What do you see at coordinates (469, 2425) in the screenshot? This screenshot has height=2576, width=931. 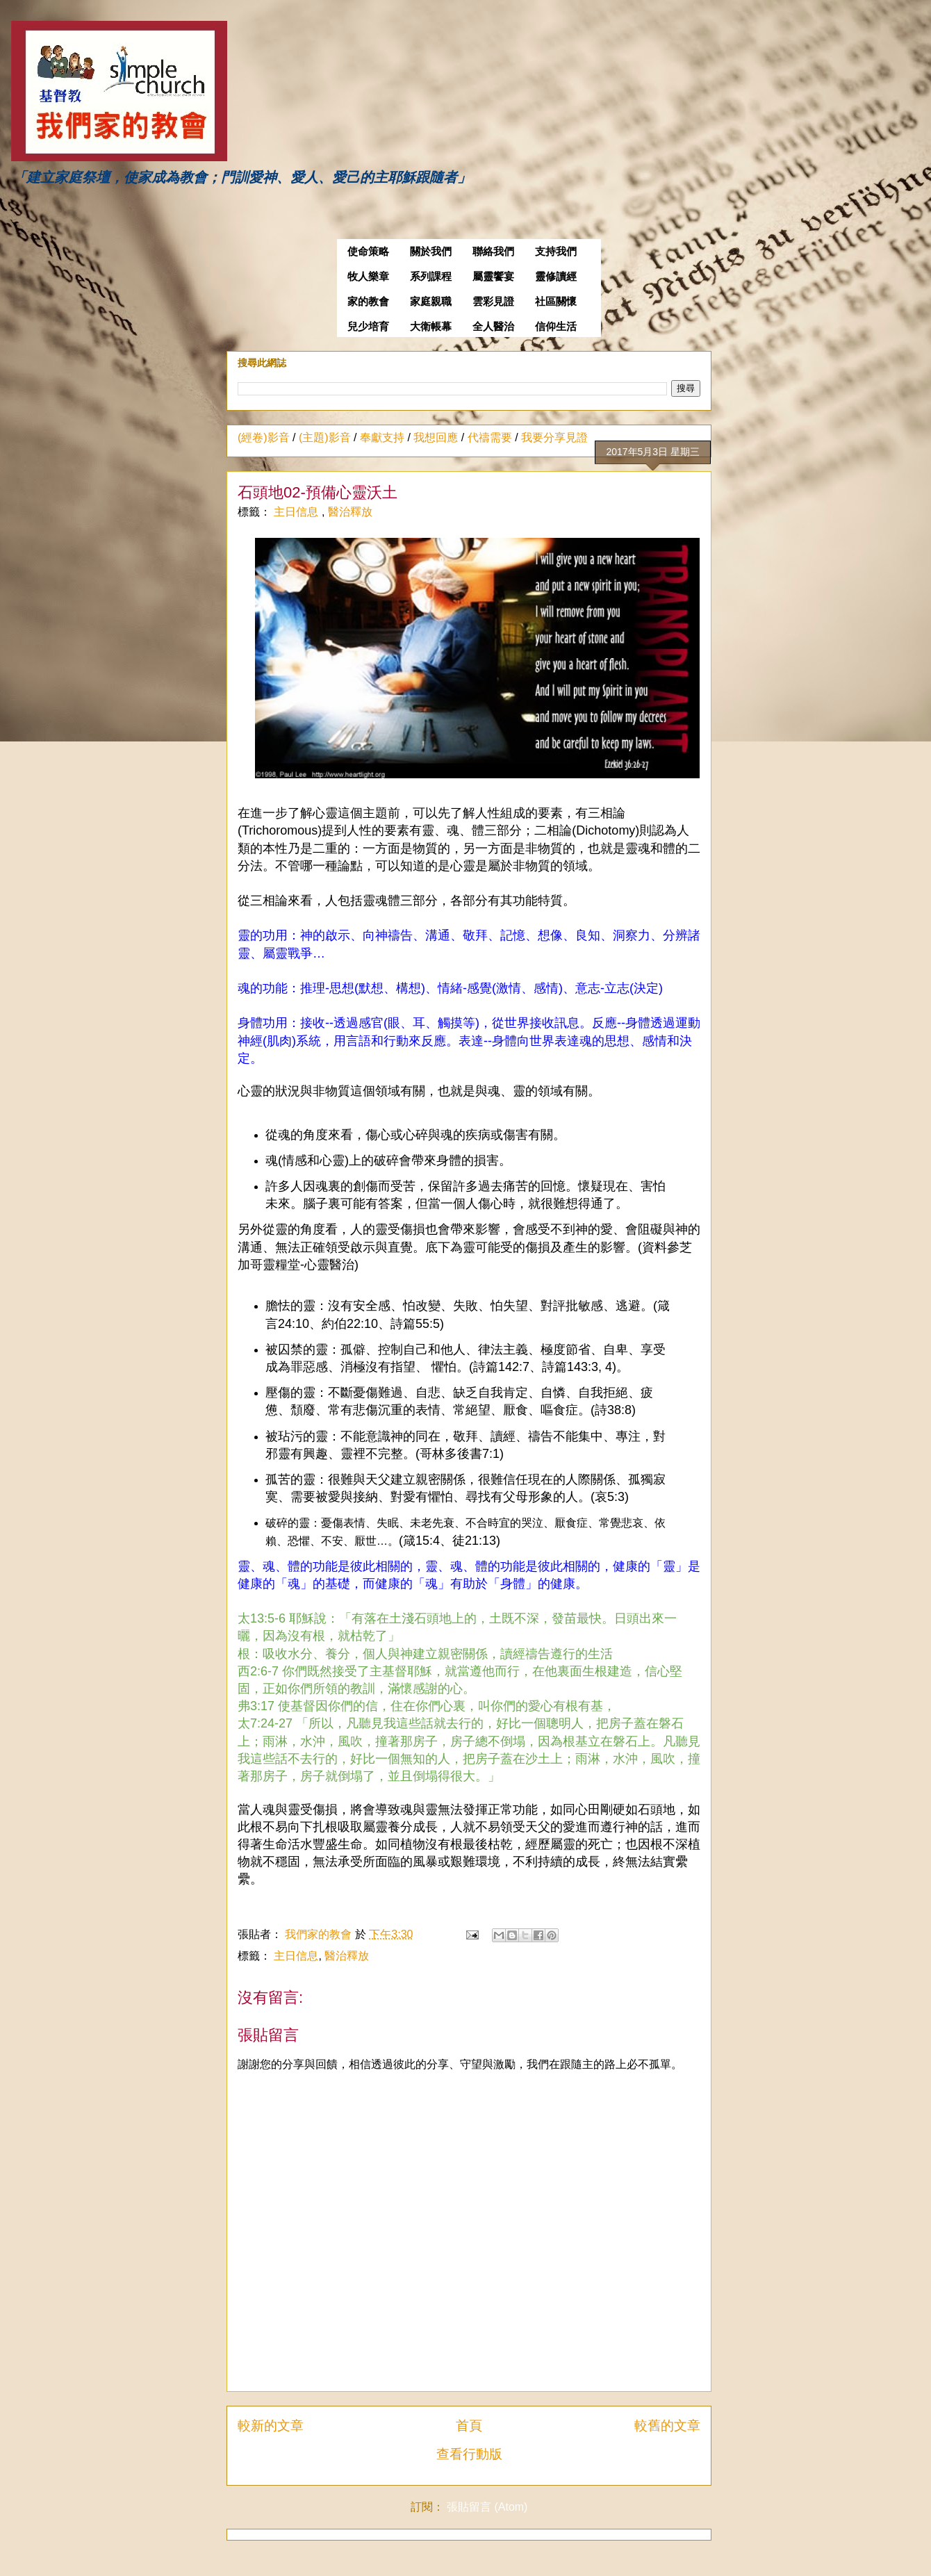 I see `首頁` at bounding box center [469, 2425].